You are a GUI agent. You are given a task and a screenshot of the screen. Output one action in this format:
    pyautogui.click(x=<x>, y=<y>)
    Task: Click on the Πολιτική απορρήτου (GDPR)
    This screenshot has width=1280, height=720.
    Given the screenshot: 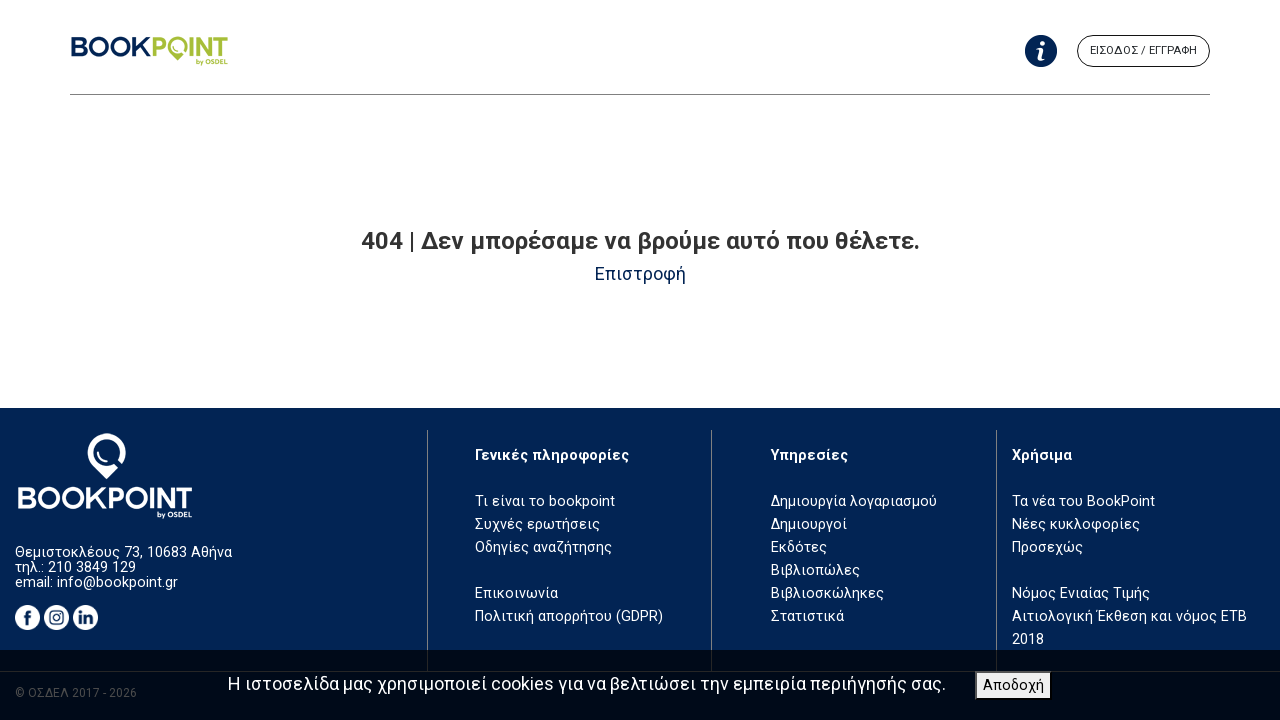 What is the action you would take?
    pyautogui.click(x=569, y=616)
    